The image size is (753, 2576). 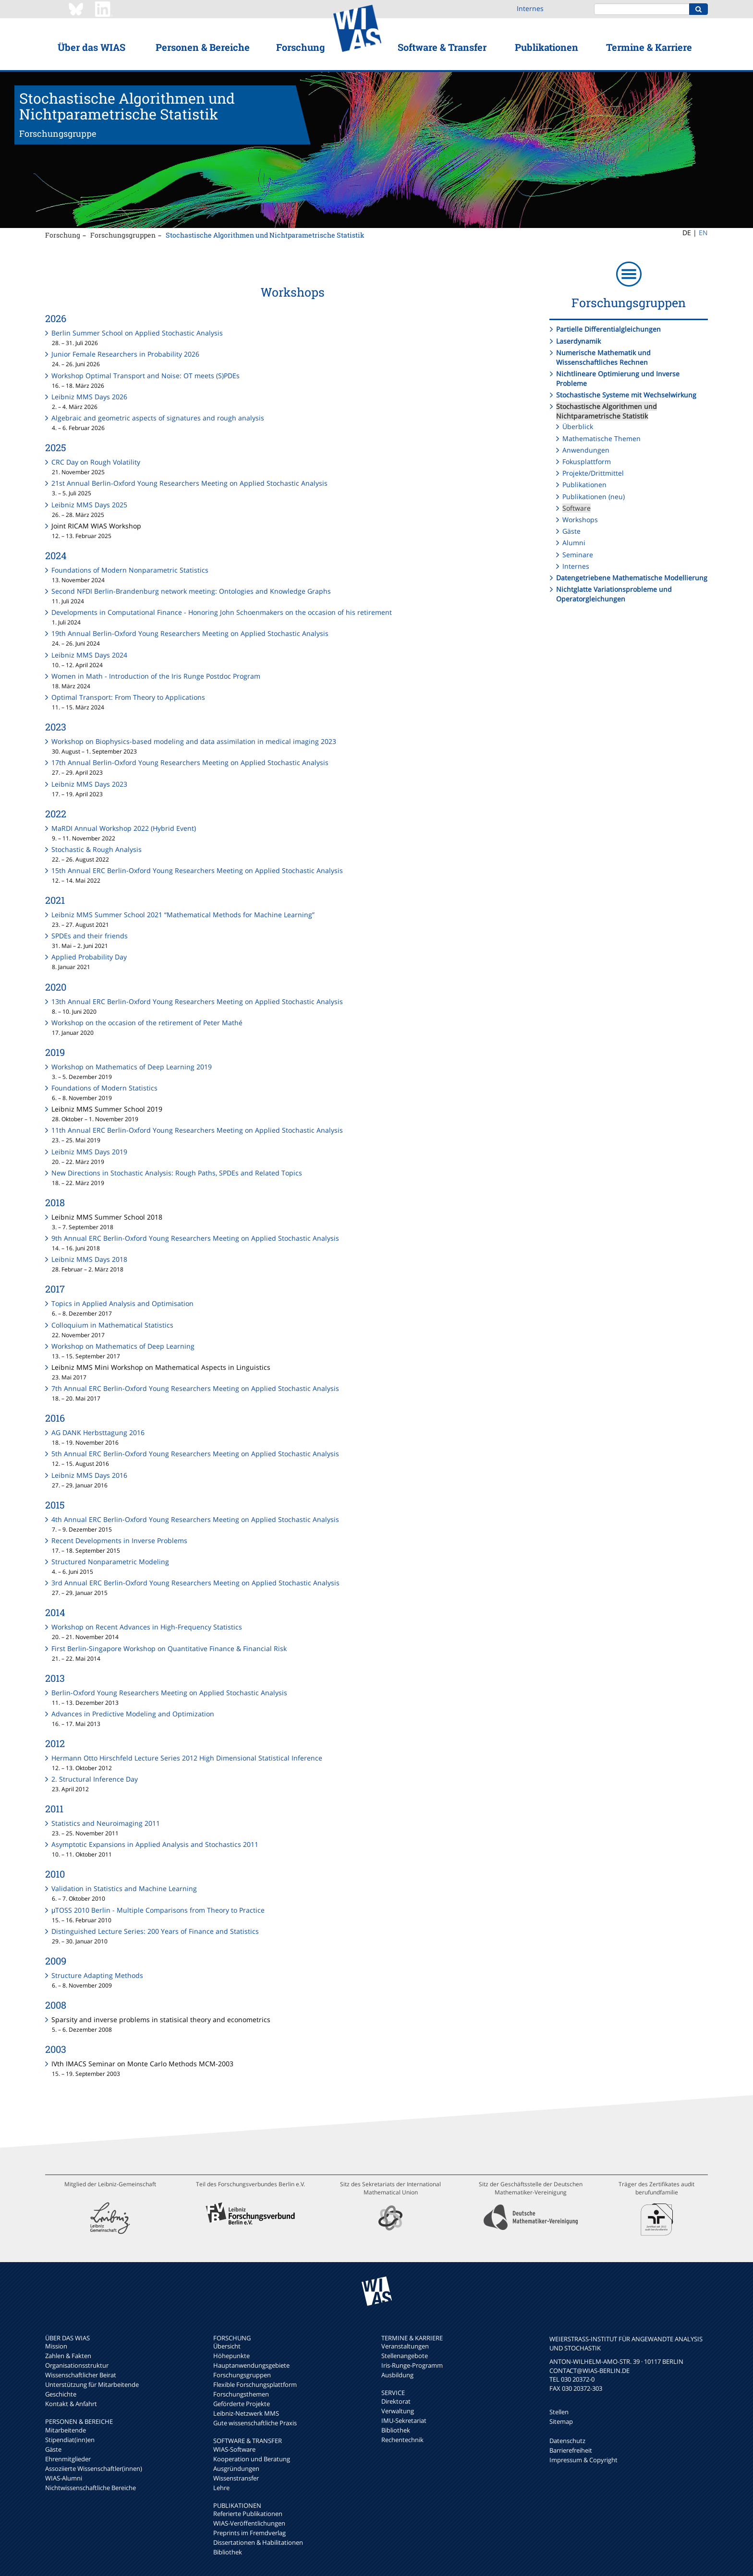 I want to click on Partielle Differentialgleichungen, so click(x=608, y=329).